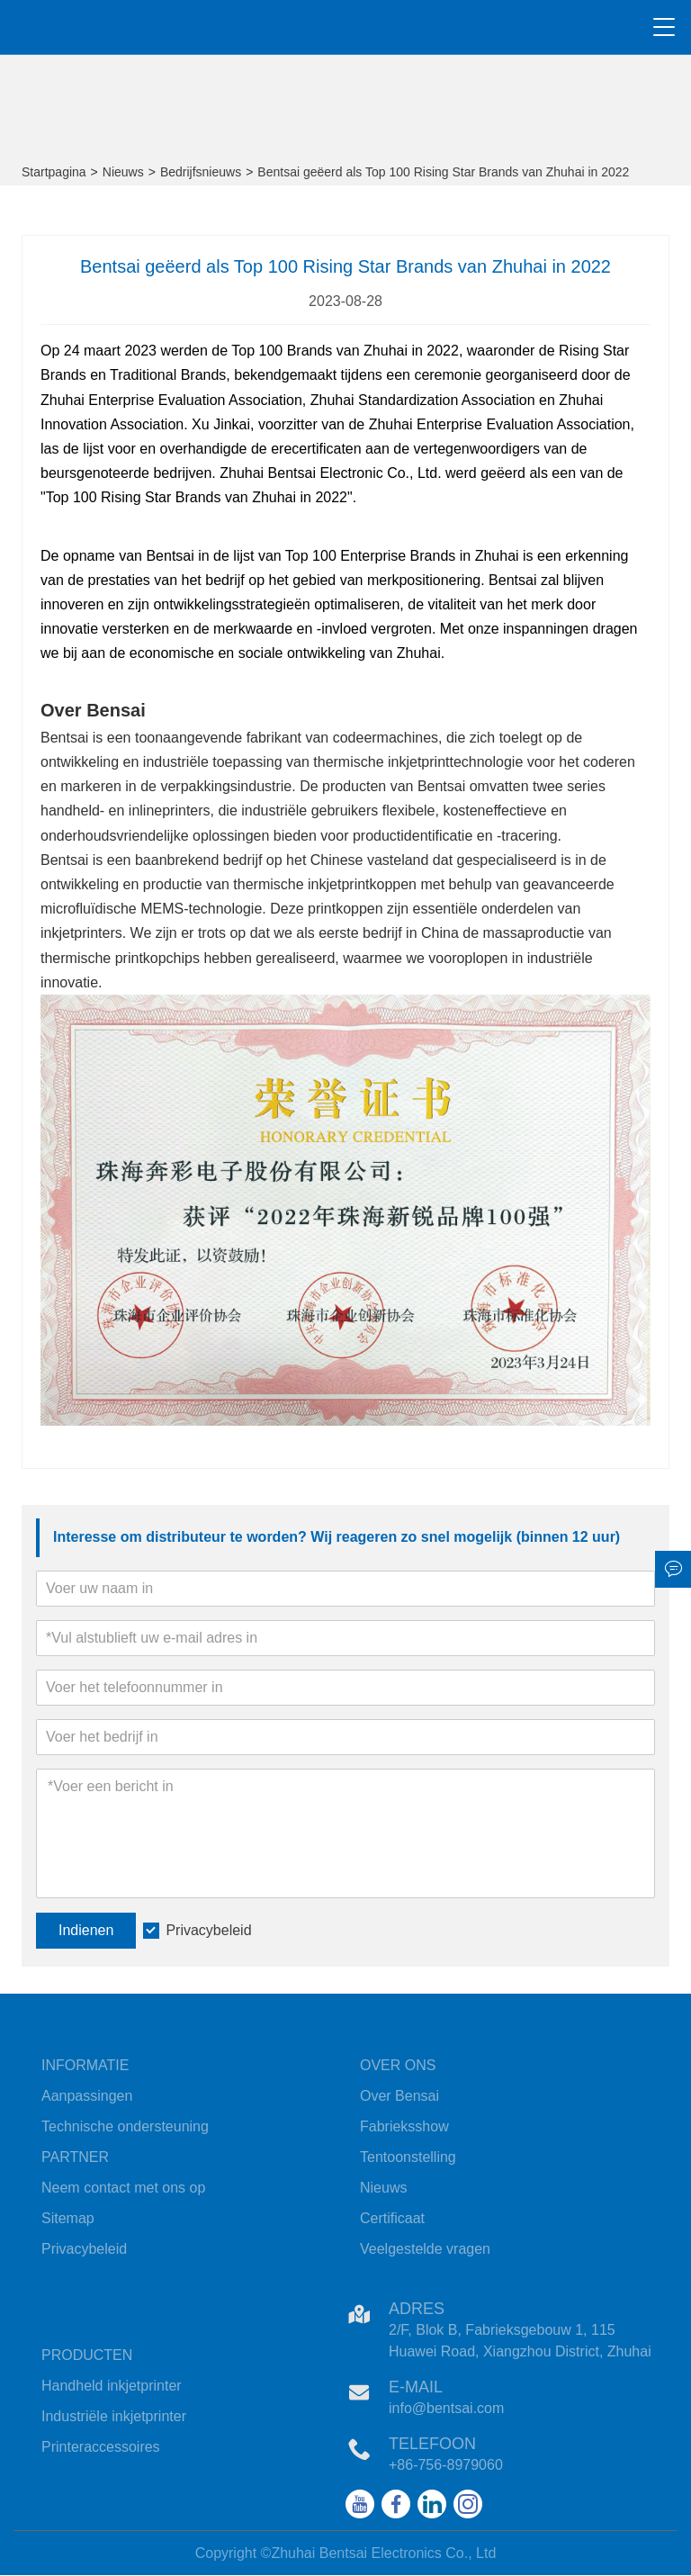  I want to click on Industriële inkjetprinter, so click(113, 2416).